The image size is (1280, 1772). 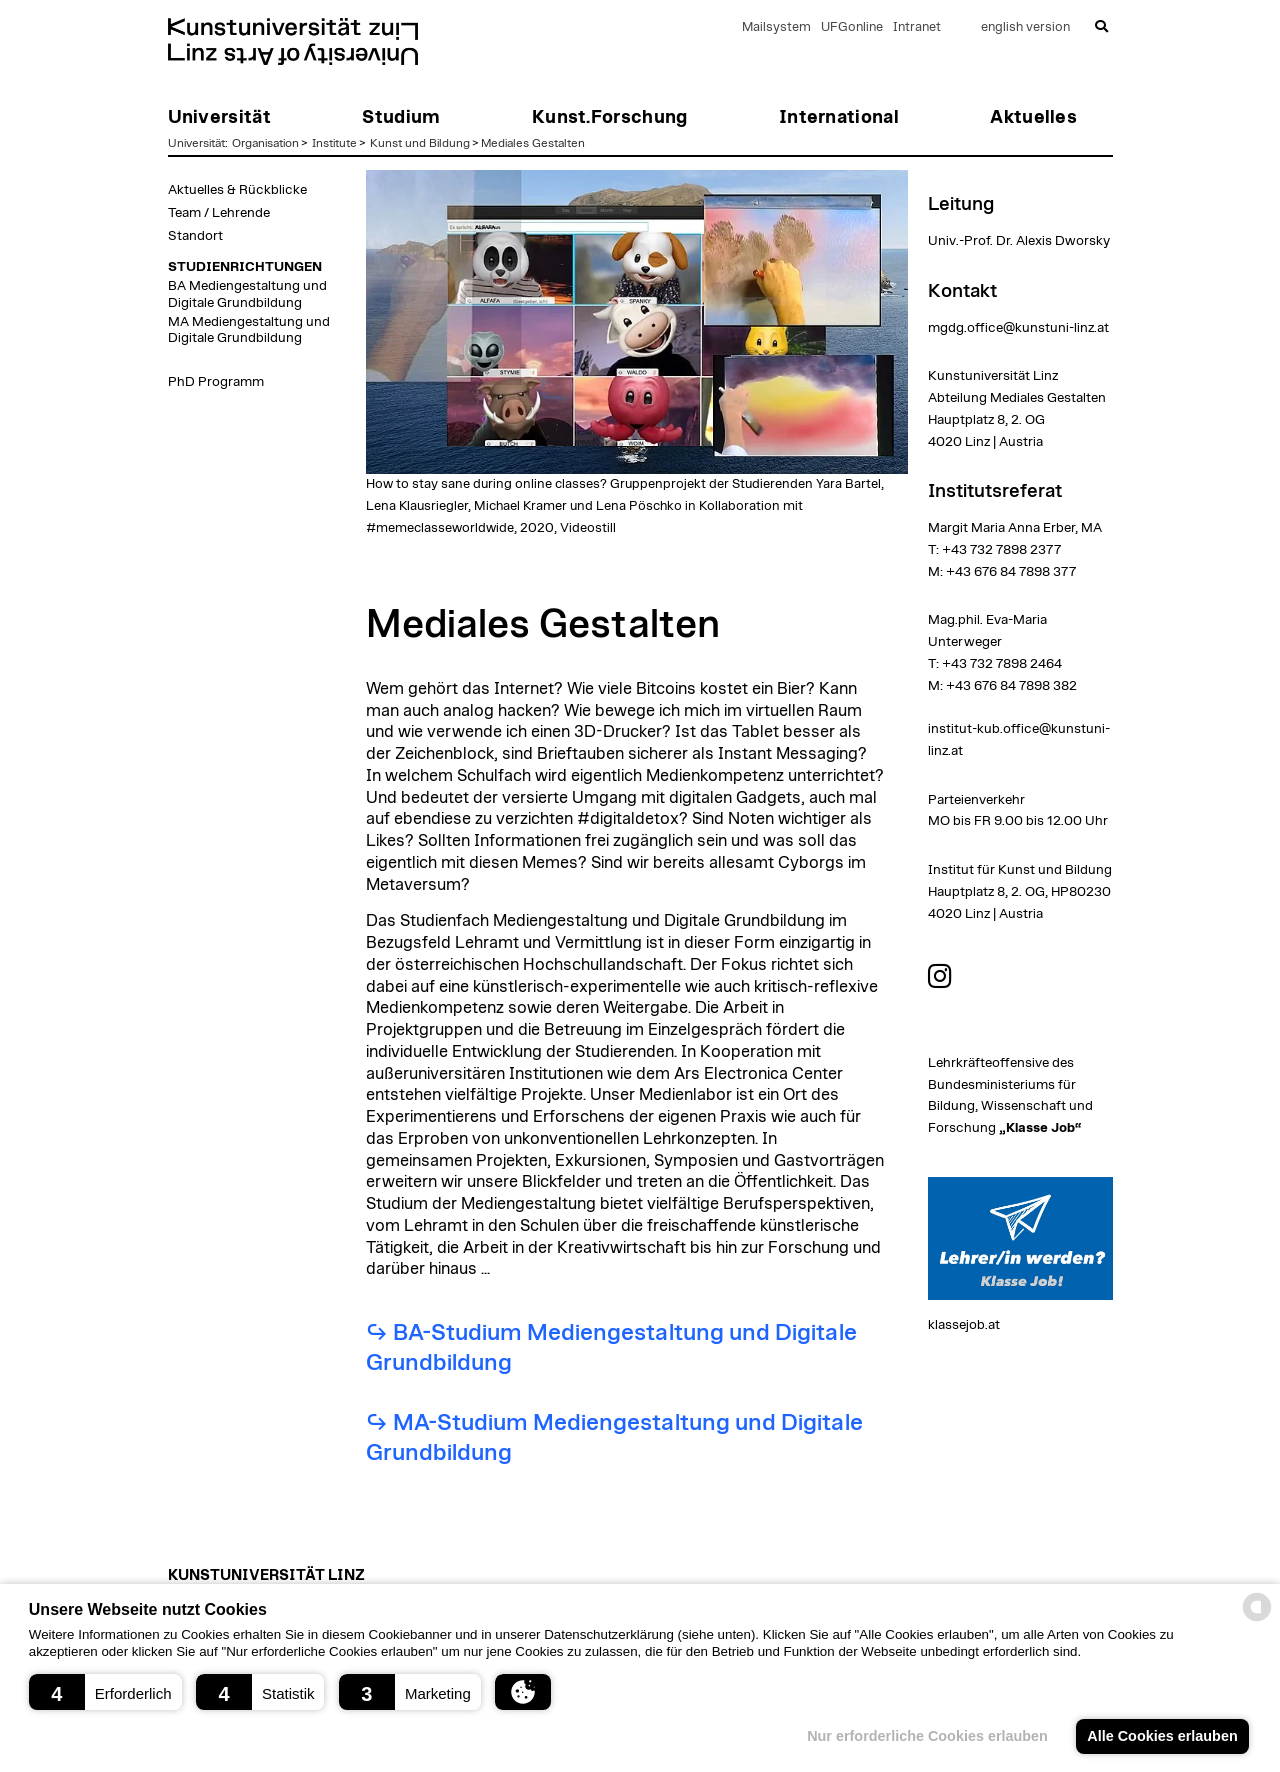 I want to click on +43 676 84 7898 382, so click(x=1011, y=686).